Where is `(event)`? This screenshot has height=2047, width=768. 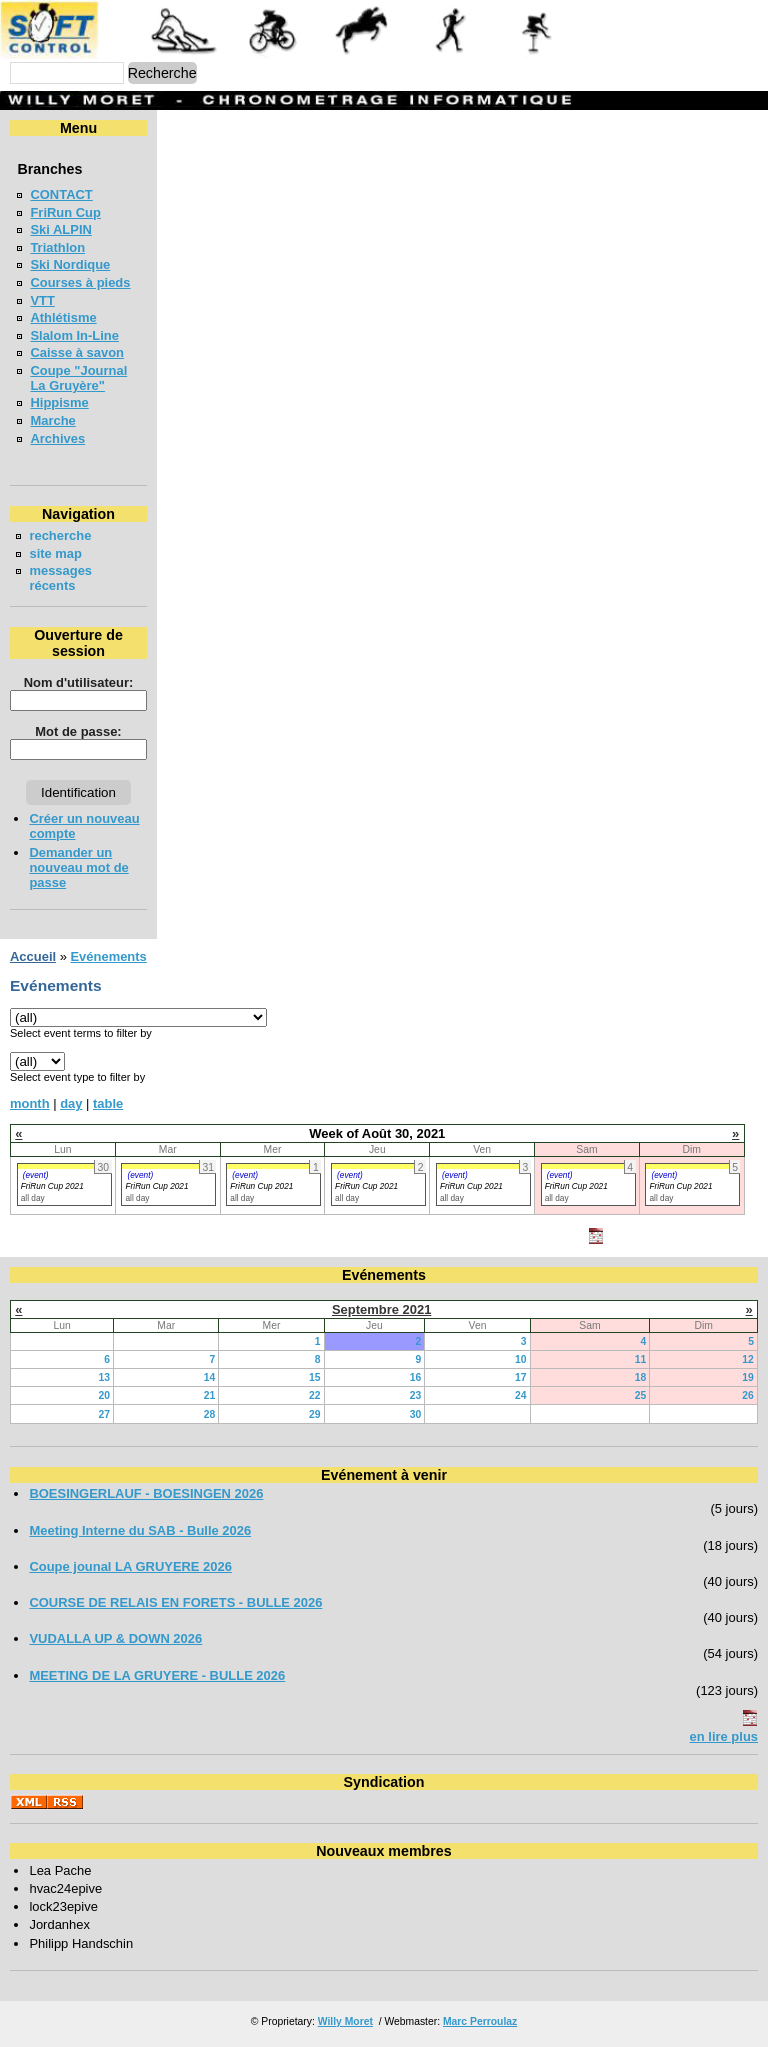
(event) is located at coordinates (36, 1175).